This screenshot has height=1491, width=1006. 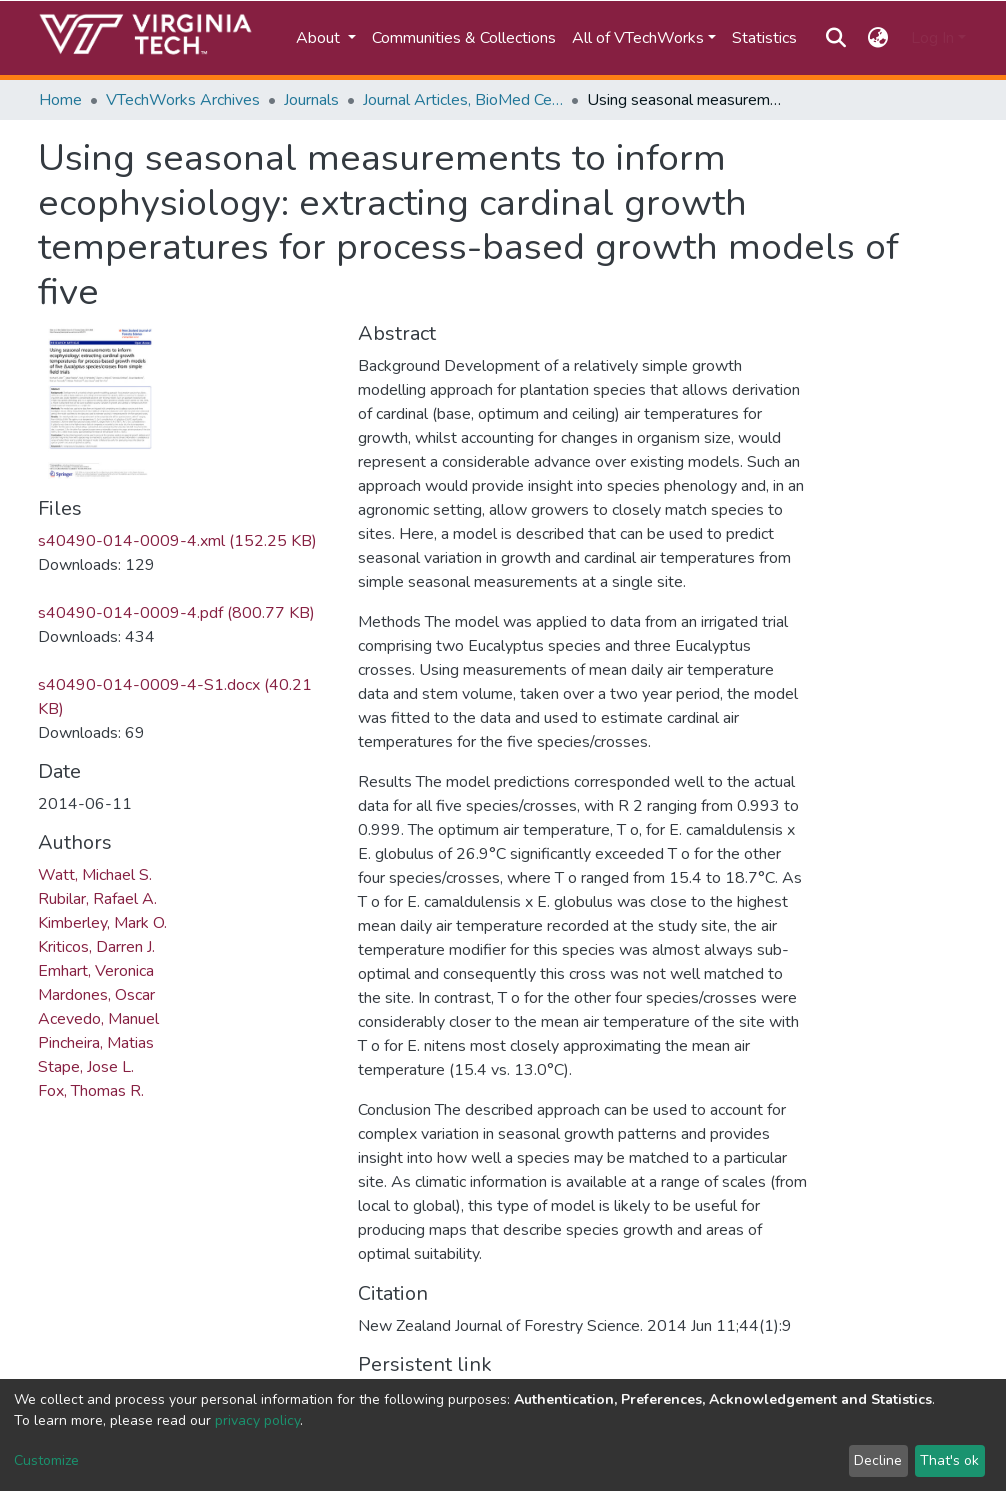 What do you see at coordinates (96, 995) in the screenshot?
I see `Mardones, Oscar` at bounding box center [96, 995].